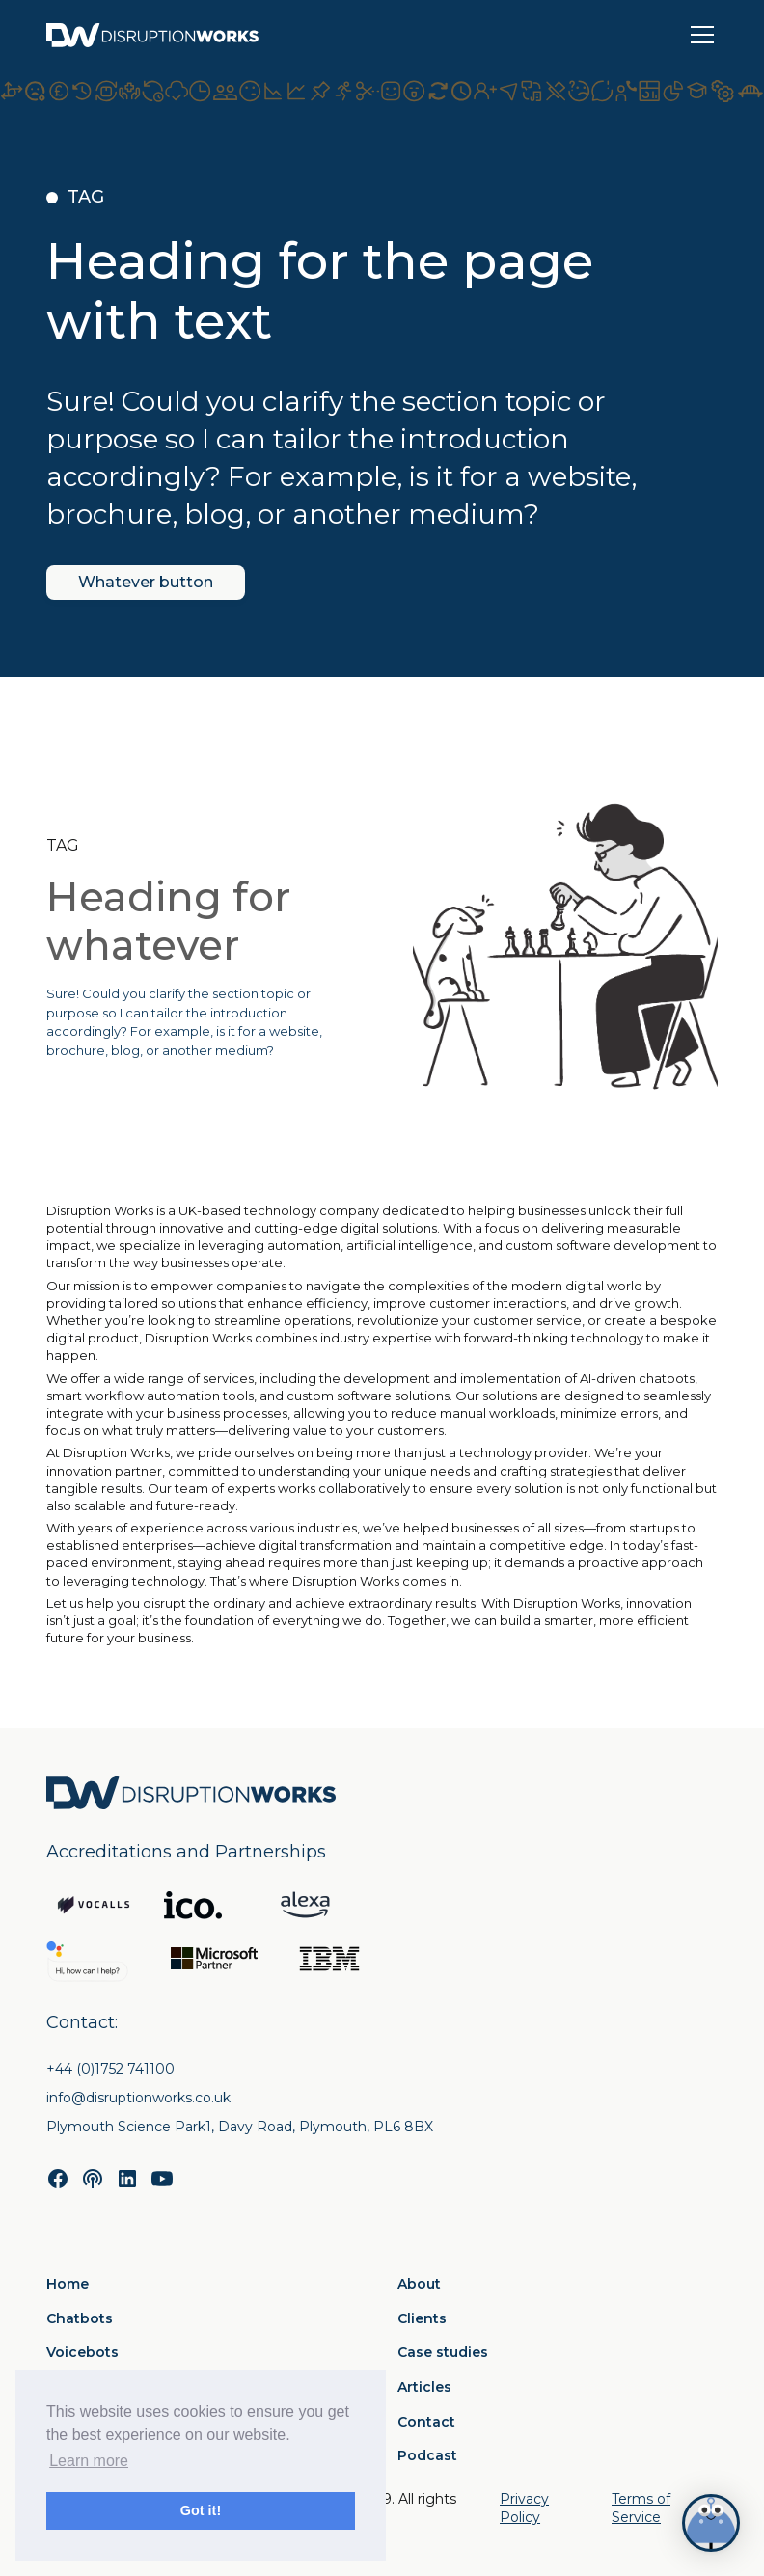  I want to click on [button], so click(698, 35).